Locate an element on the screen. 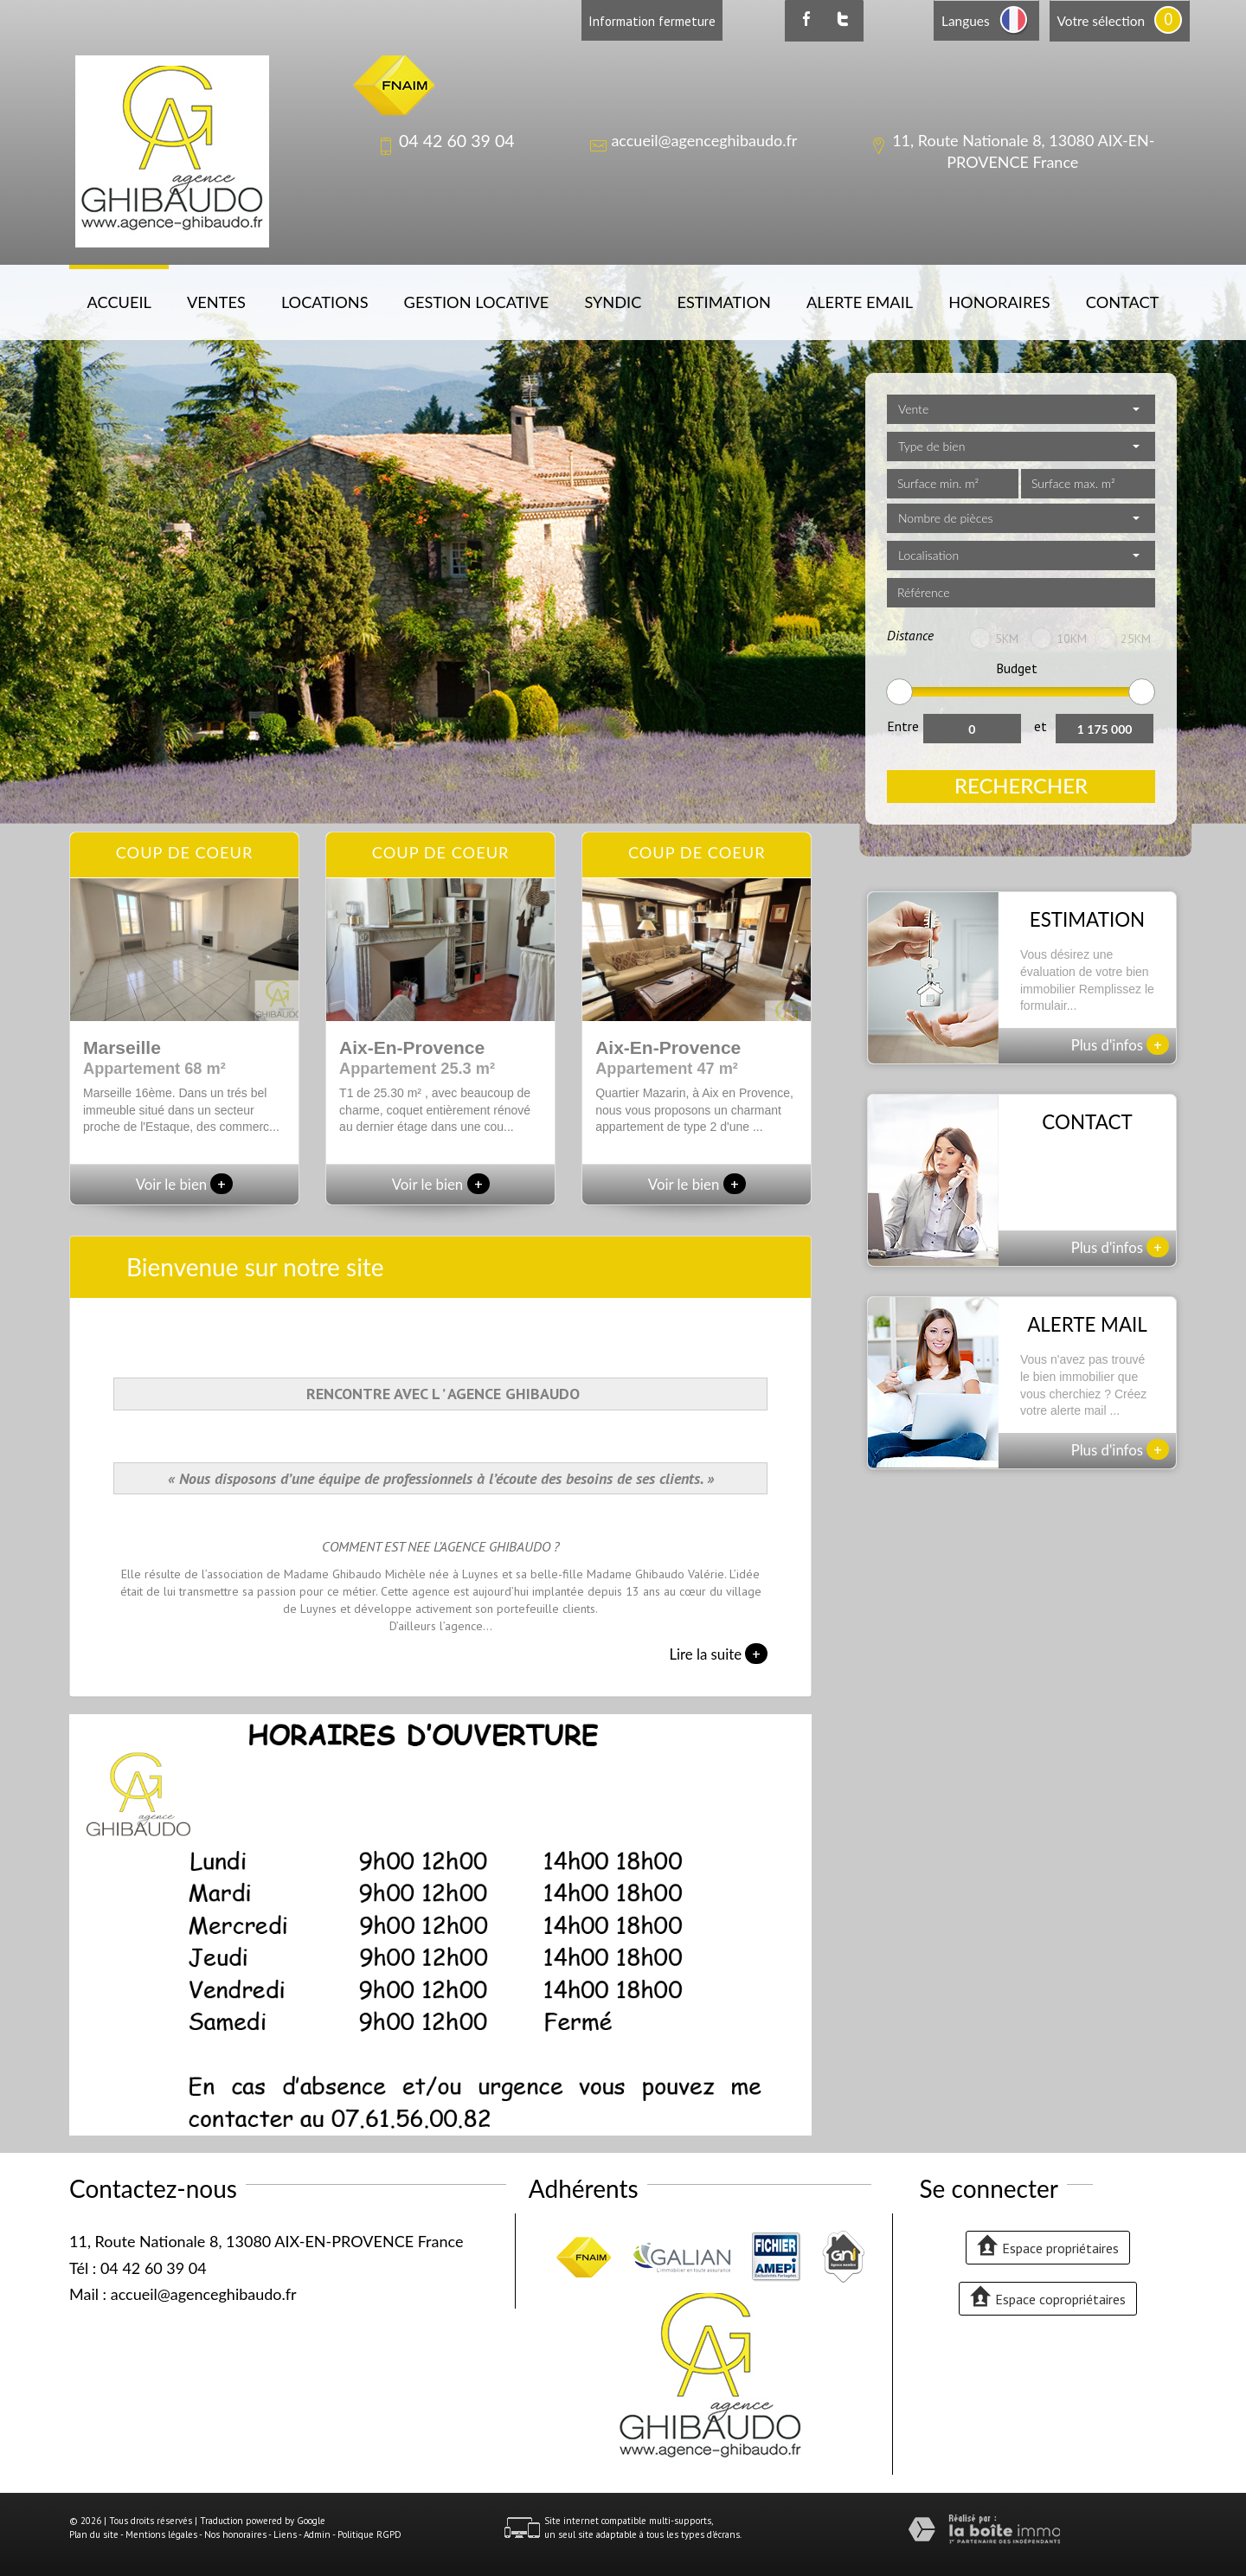 This screenshot has height=2576, width=1246. Nos honoraires is located at coordinates (235, 2534).